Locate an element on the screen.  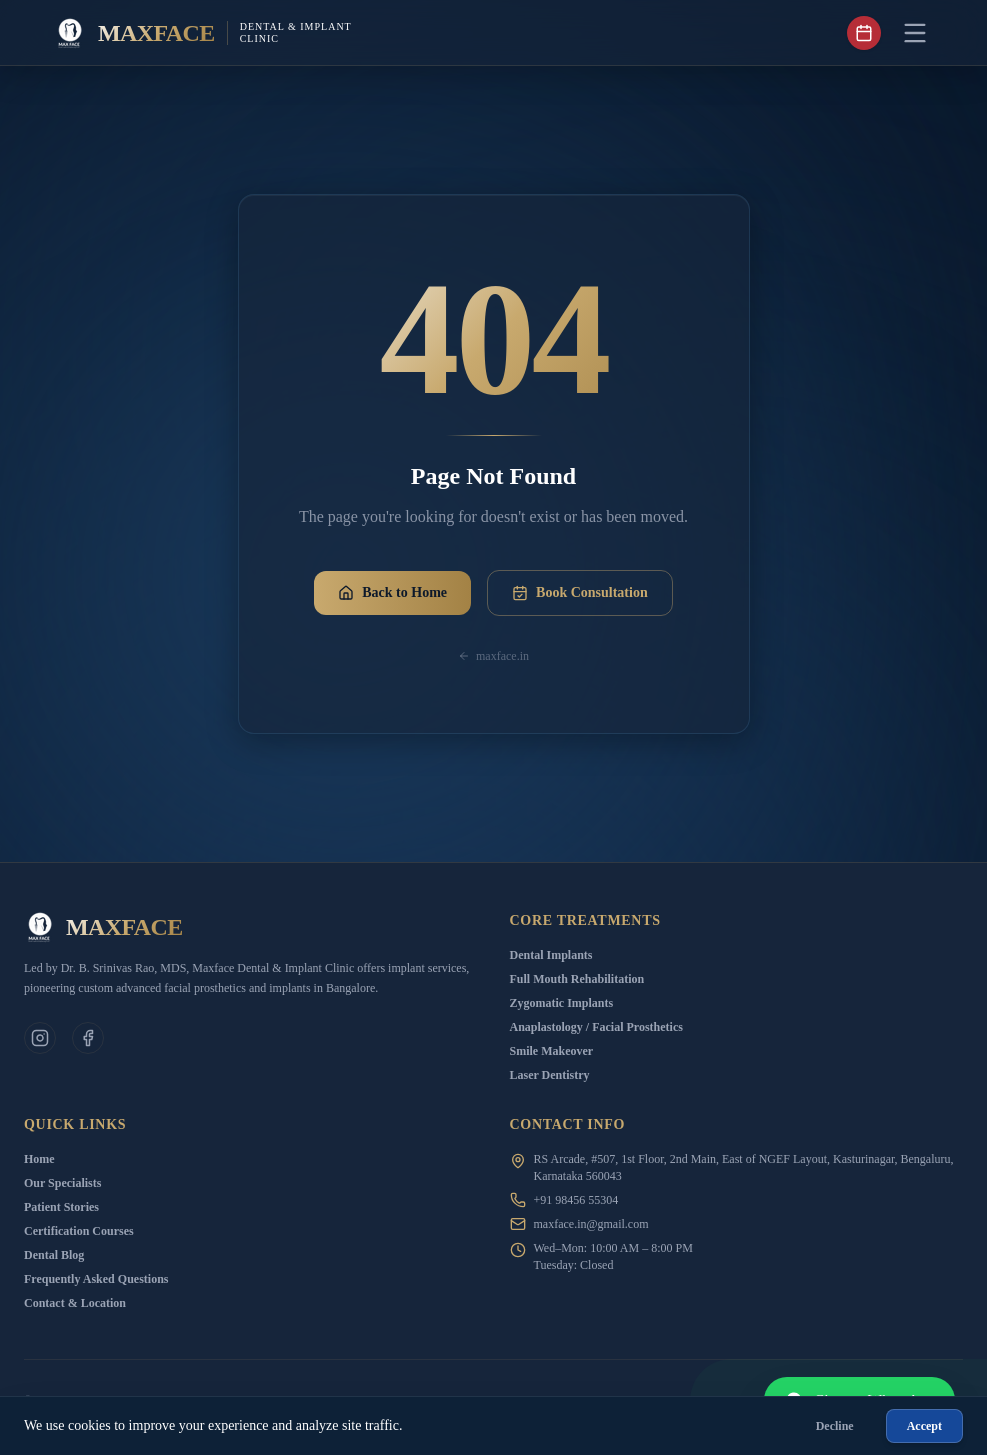
Dental Blog is located at coordinates (54, 1255).